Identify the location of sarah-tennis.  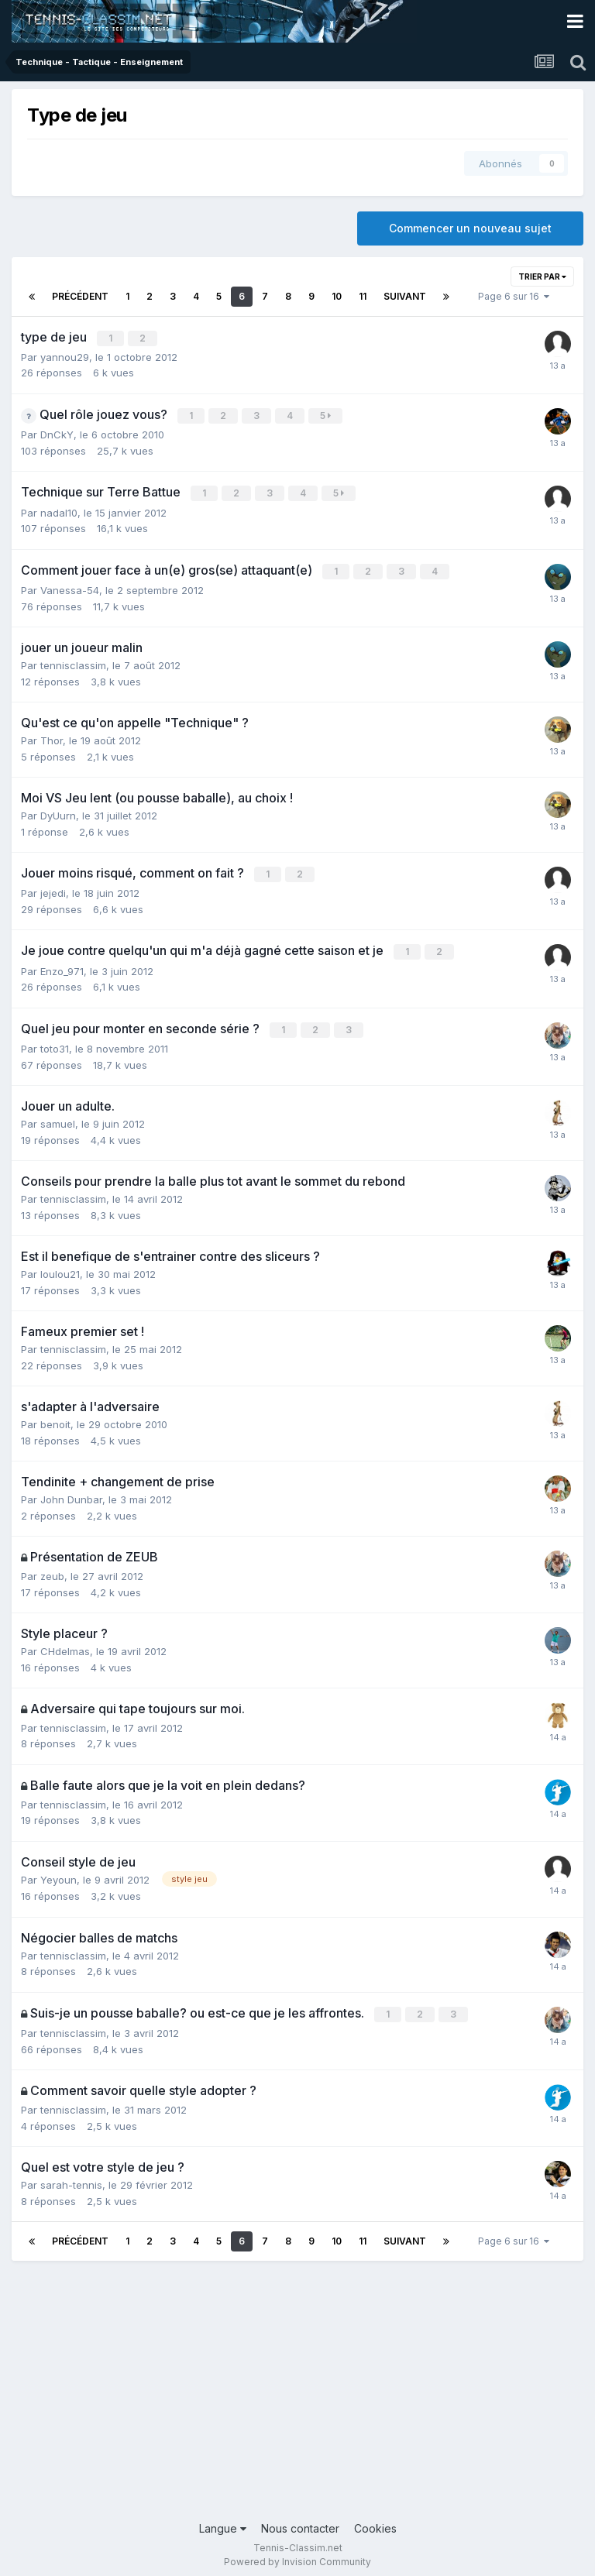
(71, 2176).